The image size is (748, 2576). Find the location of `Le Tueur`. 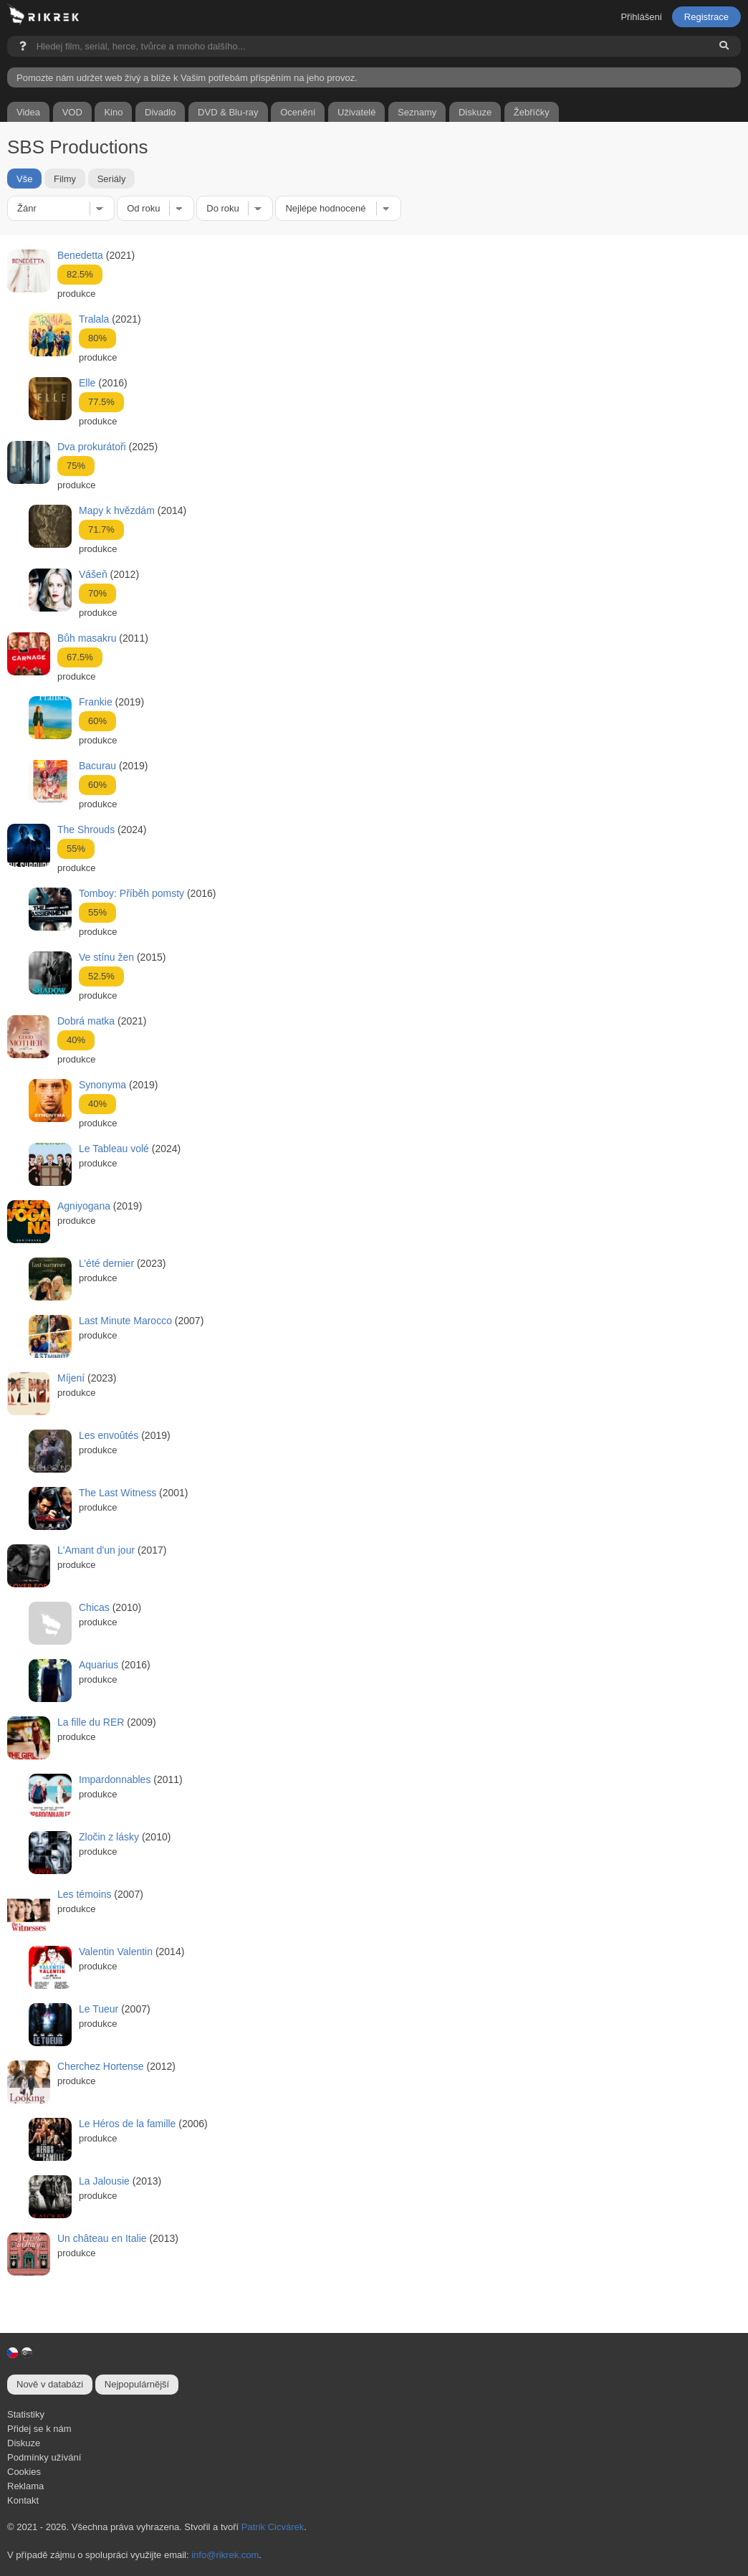

Le Tueur is located at coordinates (98, 2009).